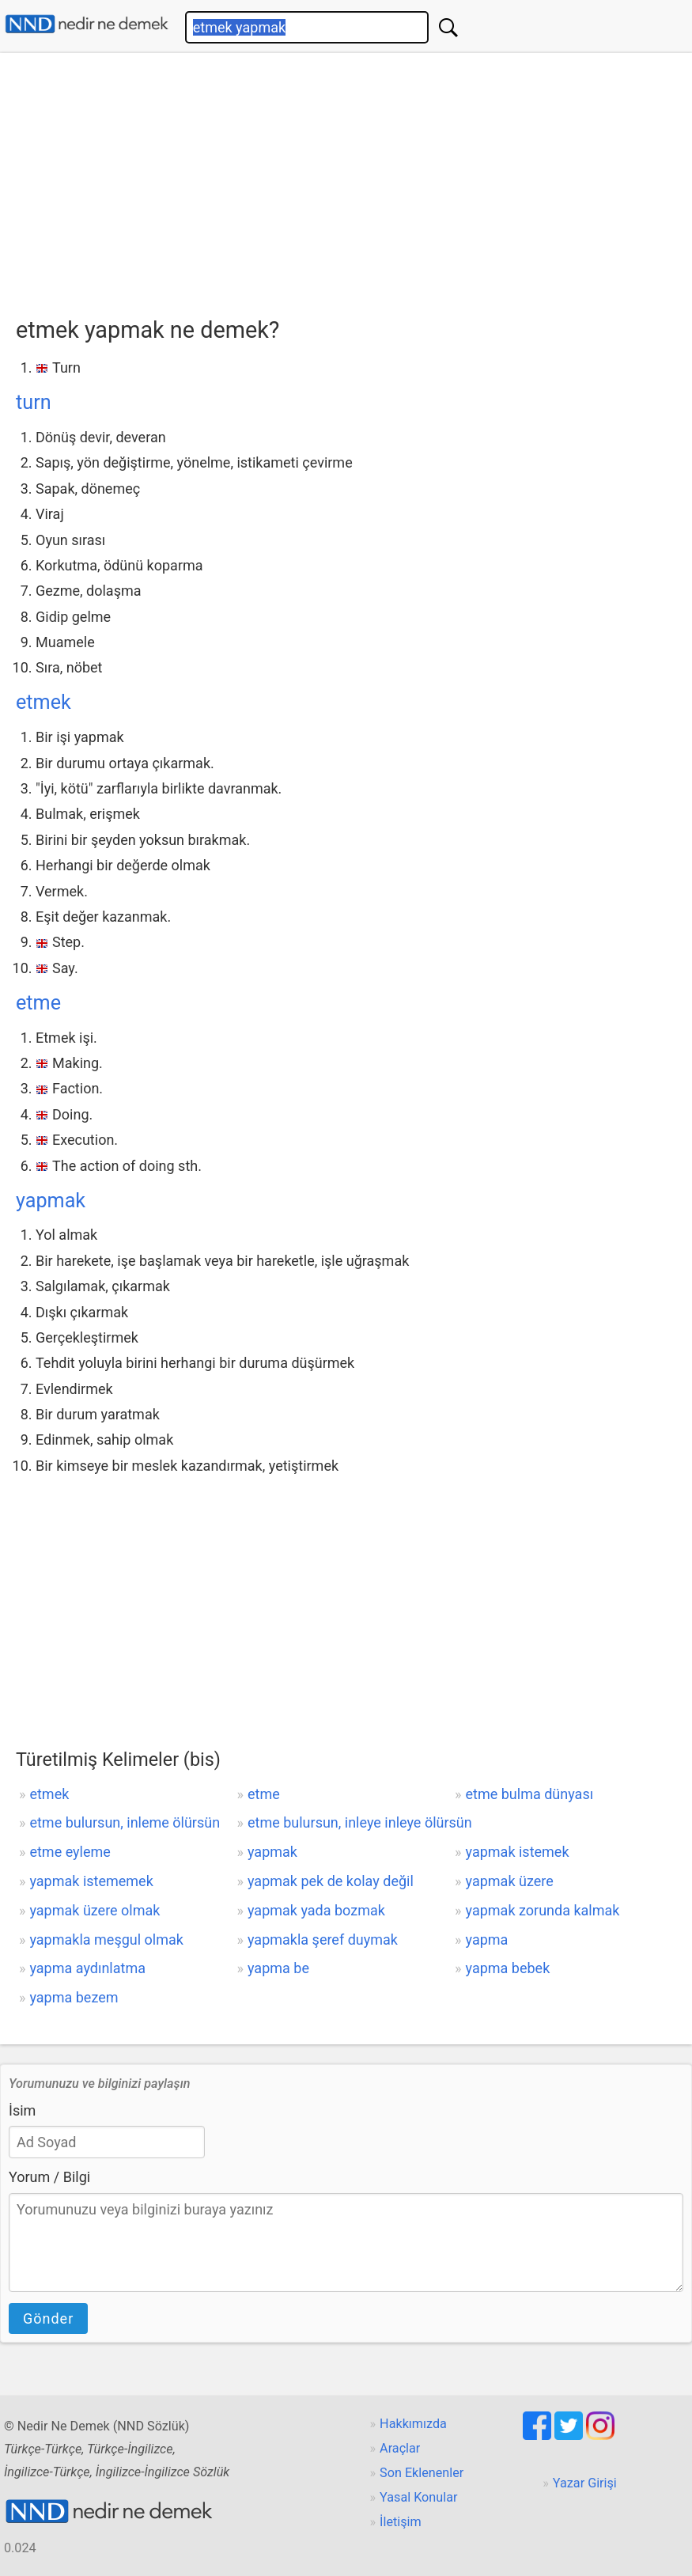  What do you see at coordinates (323, 1939) in the screenshot?
I see `yapmakla şeref duymak` at bounding box center [323, 1939].